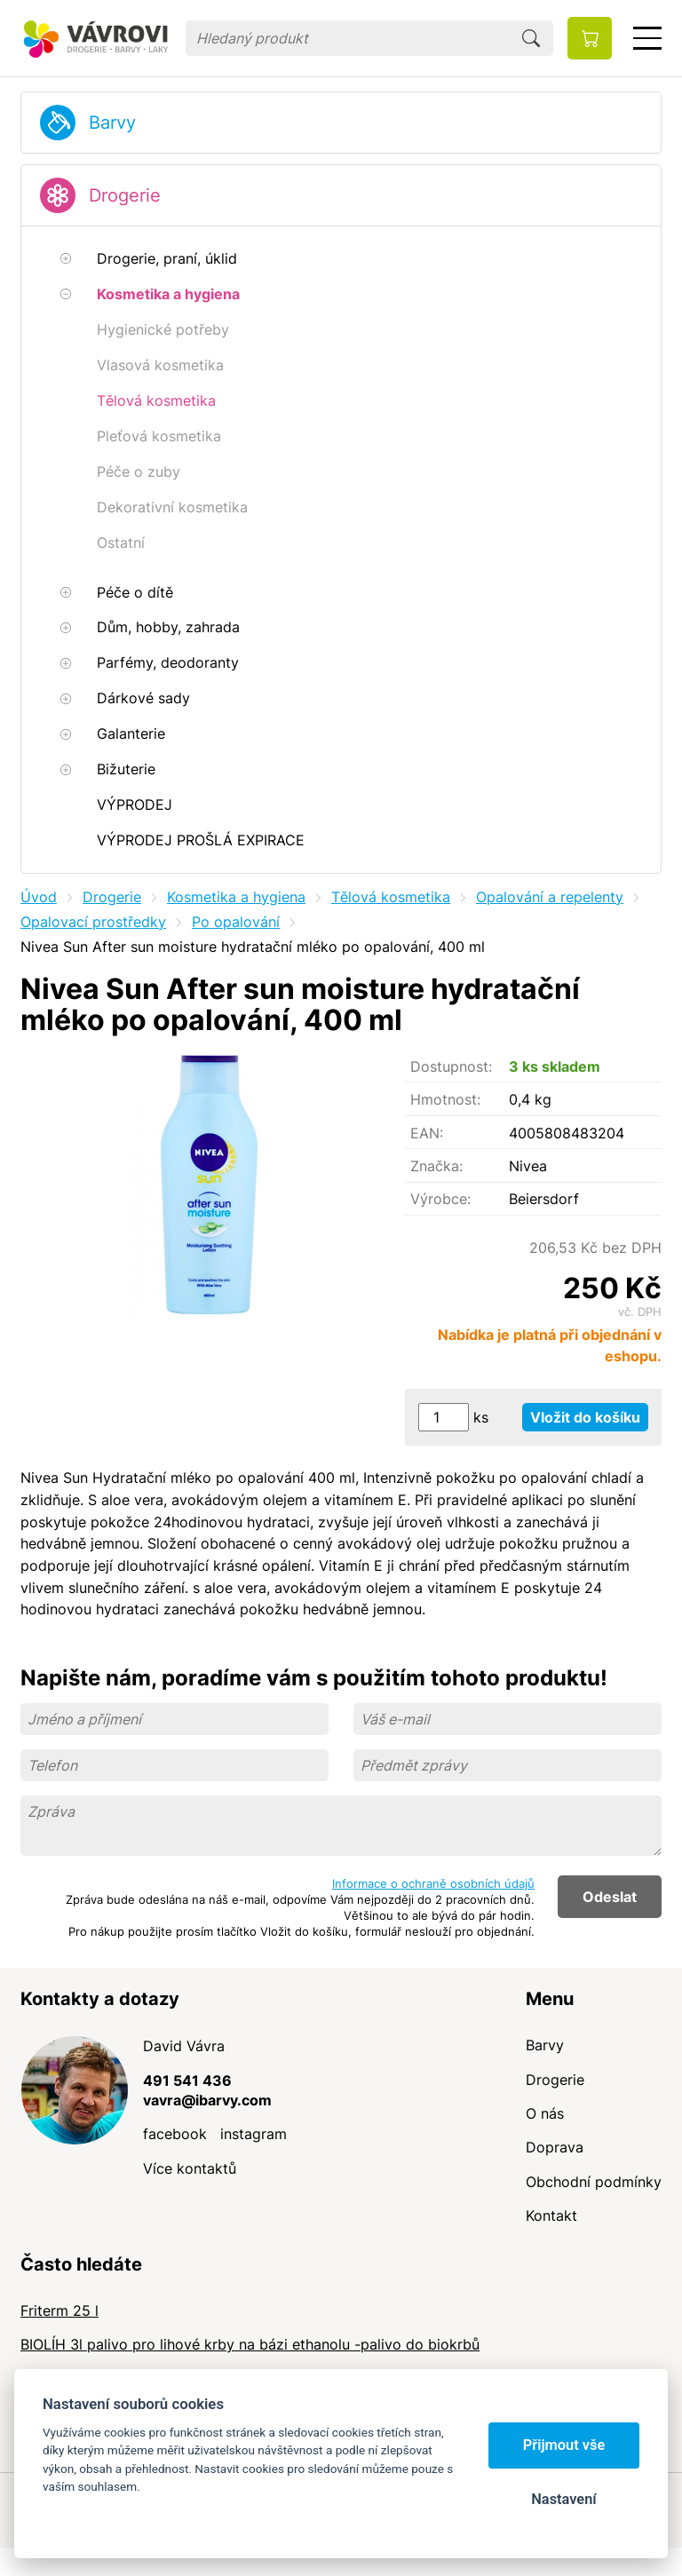  Describe the element at coordinates (250, 2344) in the screenshot. I see `BIOLÍH 3l palivo pro lihové krby na bázi ethanolu -palivo do biokrbů` at that location.